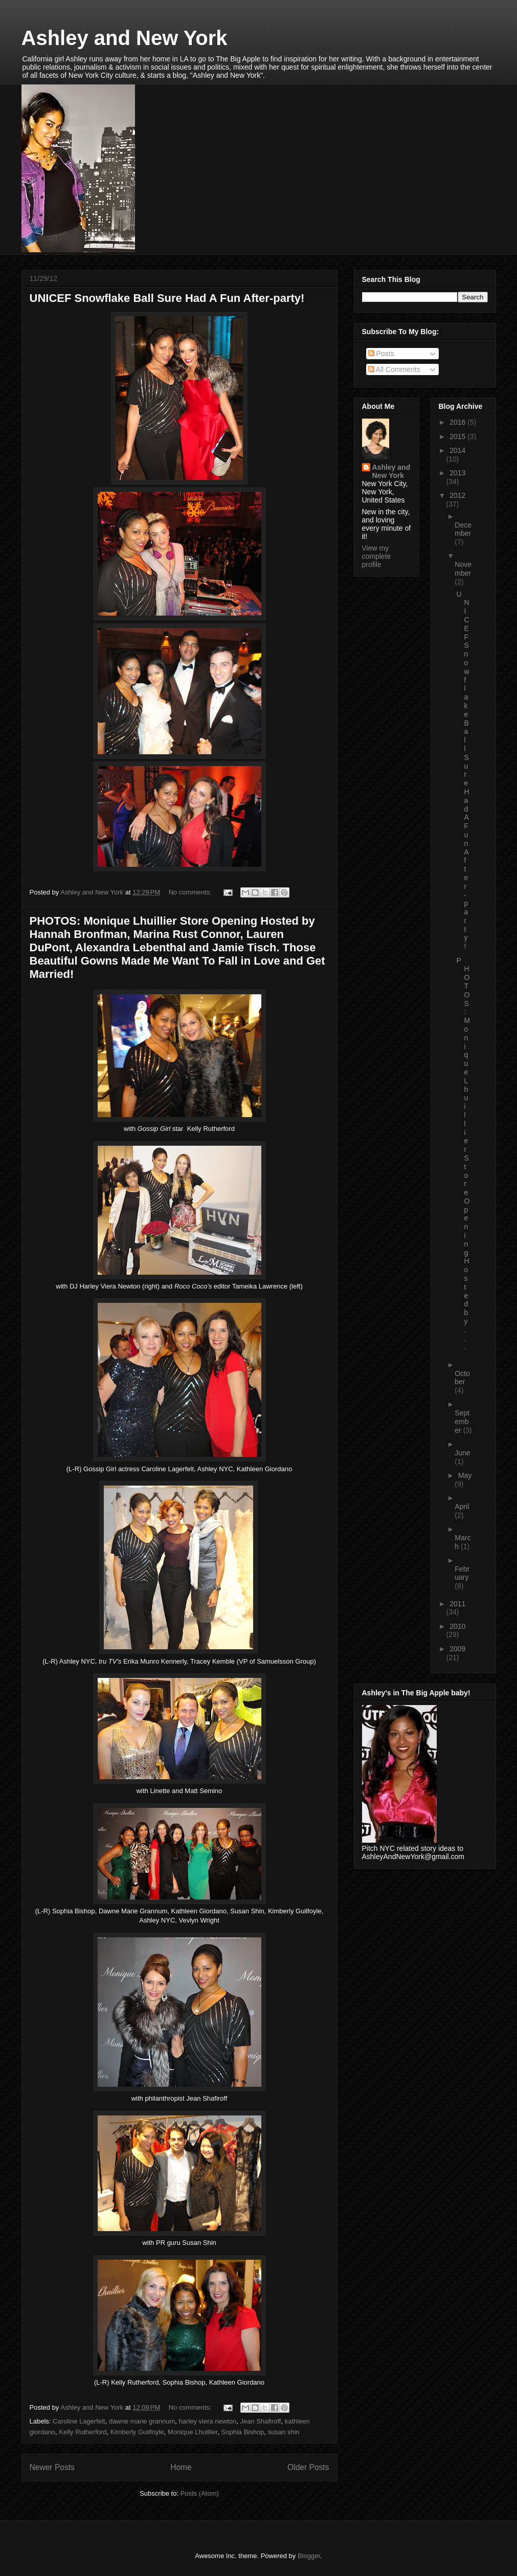 The width and height of the screenshot is (517, 2576). What do you see at coordinates (394, 369) in the screenshot?
I see `All Comments` at bounding box center [394, 369].